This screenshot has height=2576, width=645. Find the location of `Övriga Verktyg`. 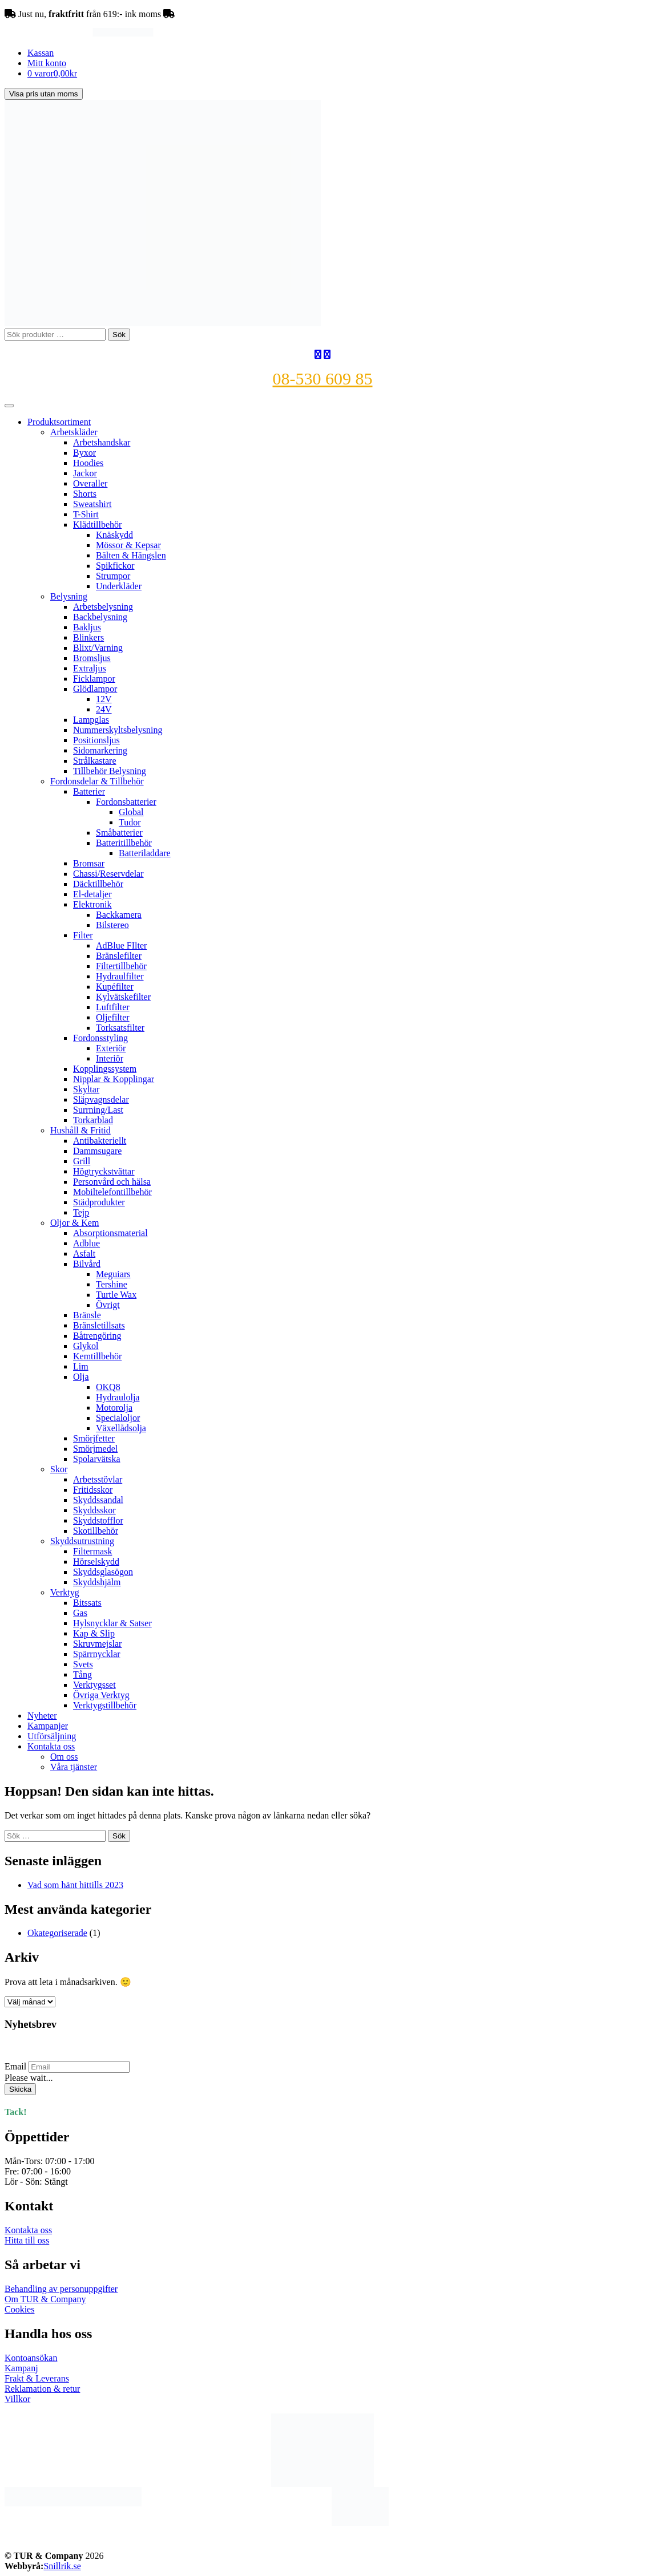

Övriga Verktyg is located at coordinates (101, 1695).